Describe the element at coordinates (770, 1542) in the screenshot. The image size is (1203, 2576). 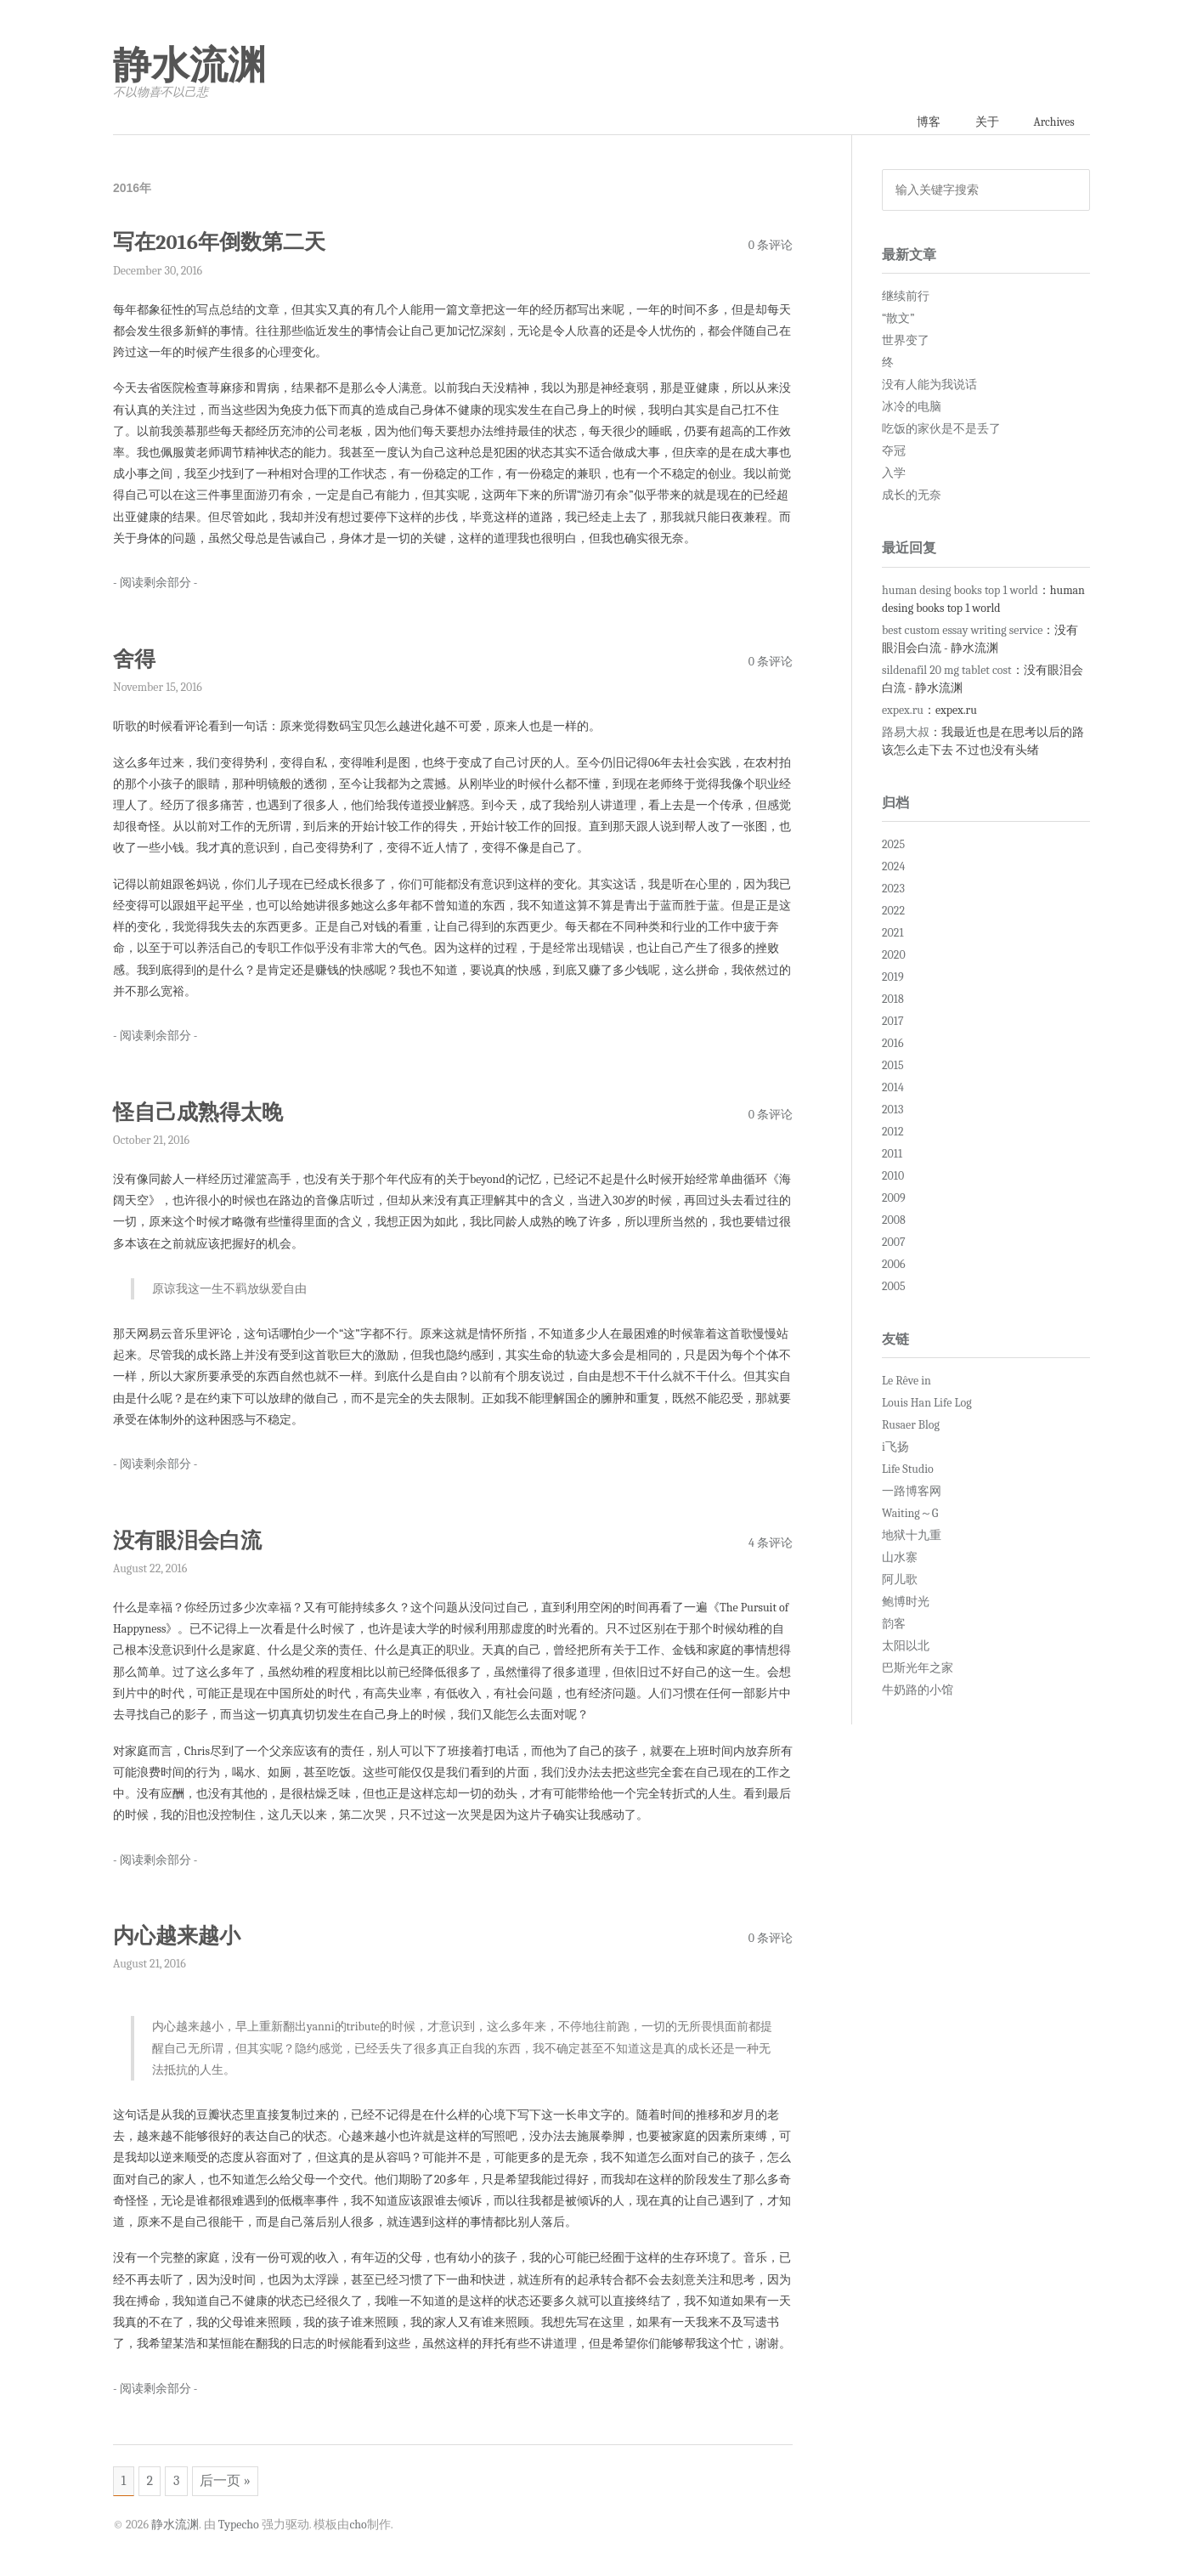
I see `4 条评论` at that location.